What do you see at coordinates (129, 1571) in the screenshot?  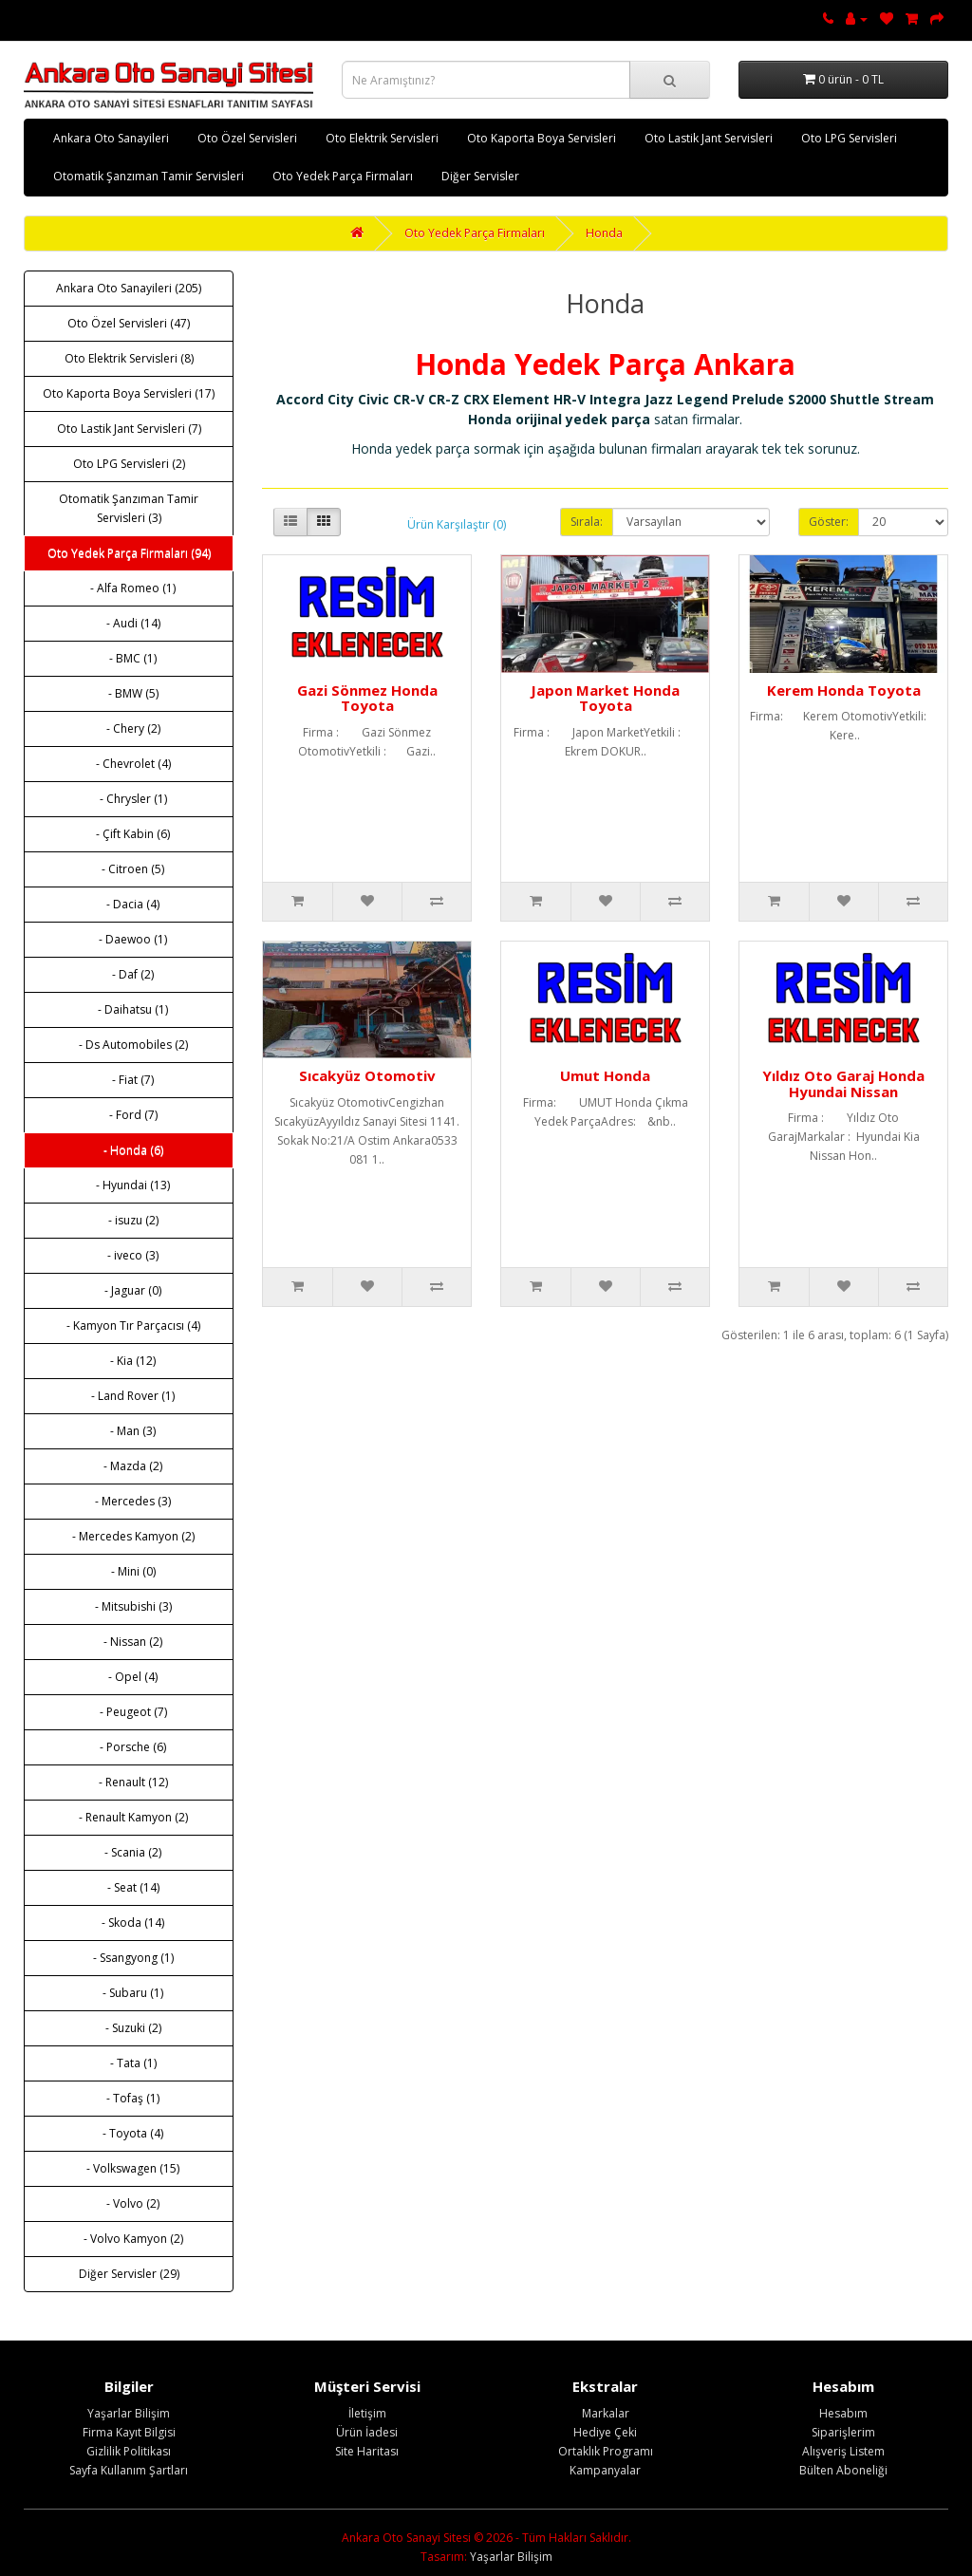 I see `- Mini (0)` at bounding box center [129, 1571].